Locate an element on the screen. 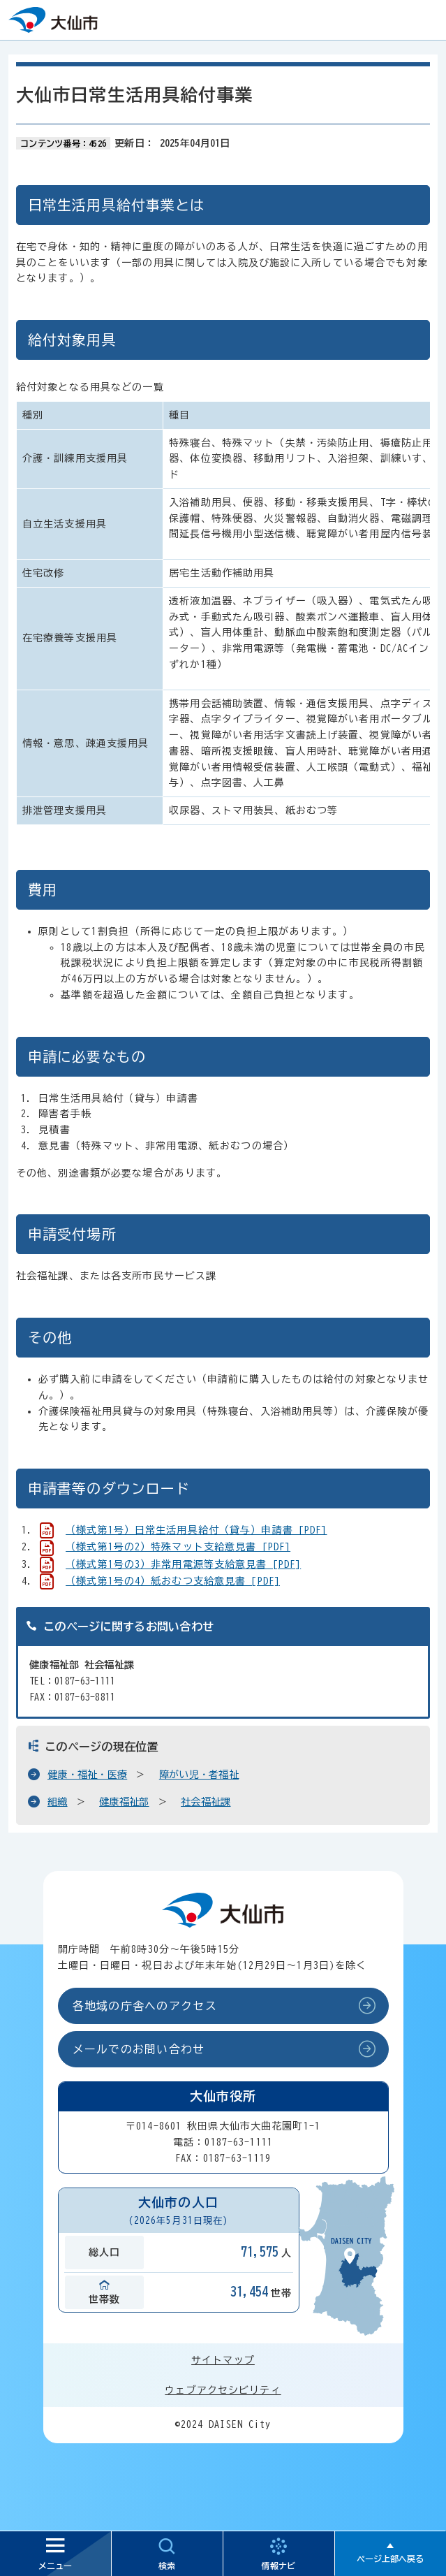 The height and width of the screenshot is (2576, 446). ウェブアクセシビリティ is located at coordinates (223, 2390).